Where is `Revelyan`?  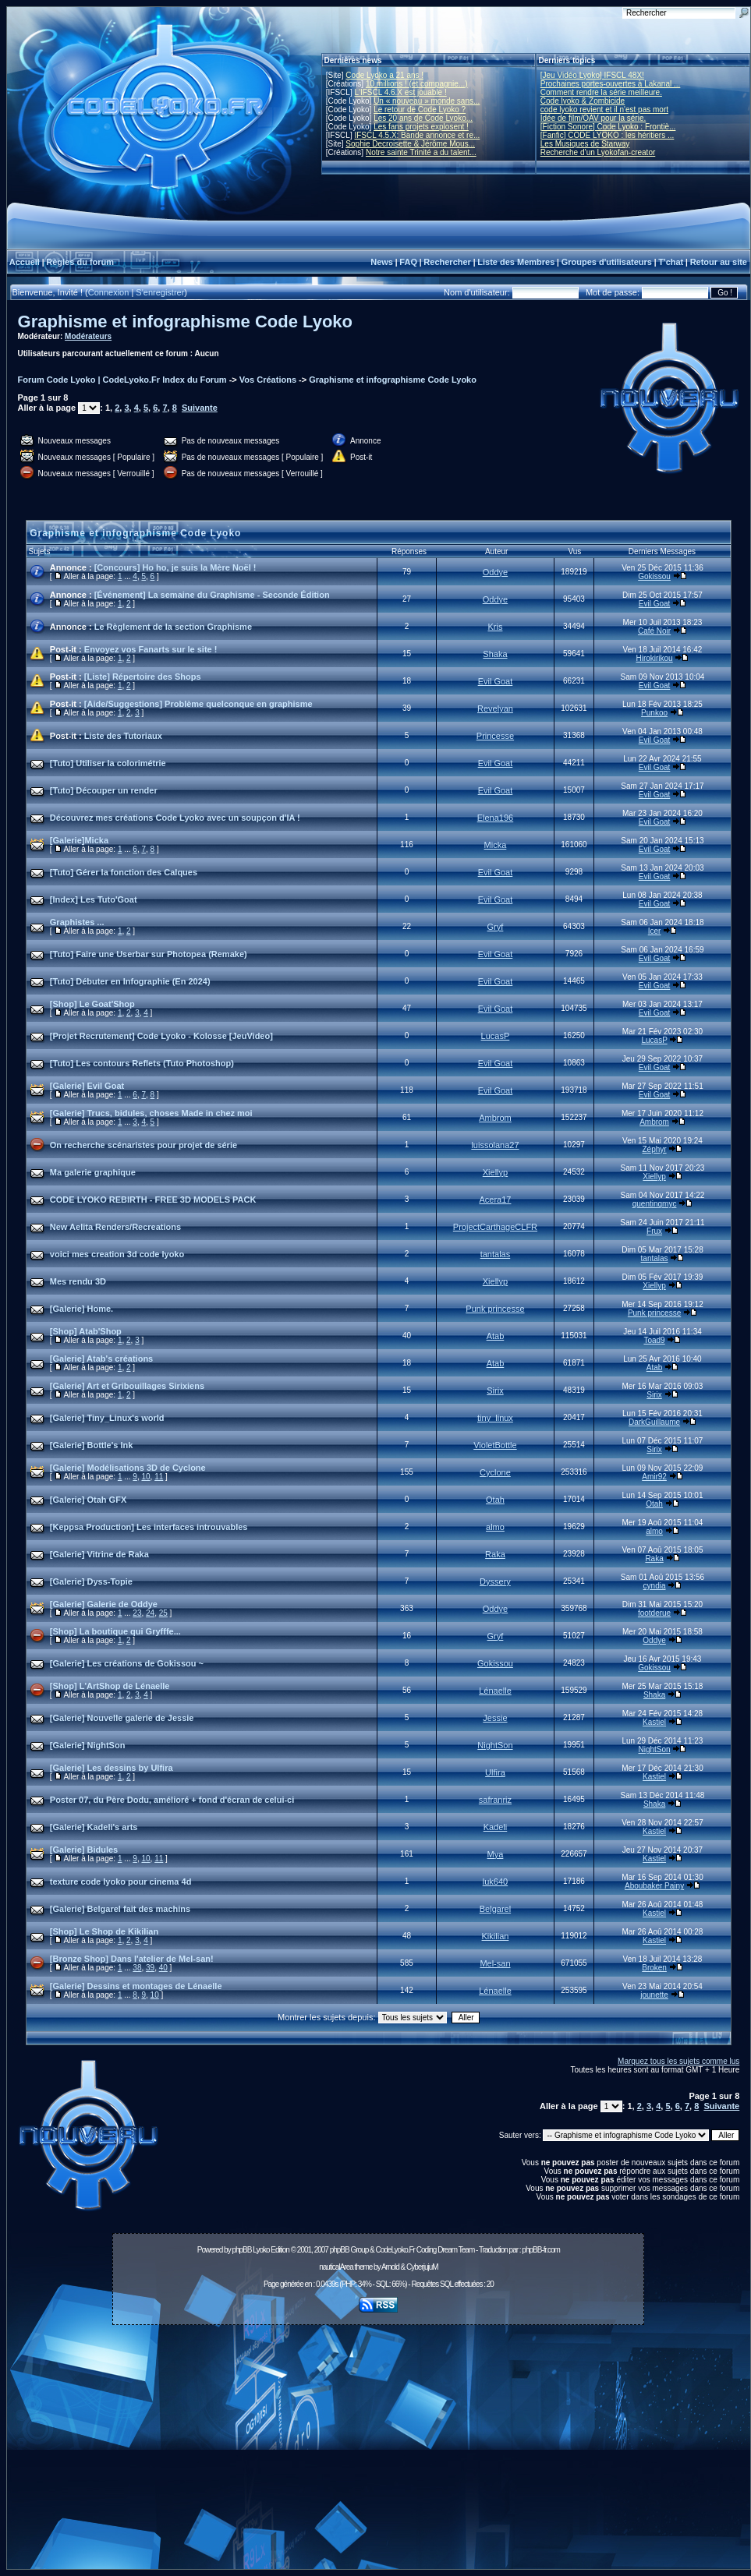
Revelyan is located at coordinates (495, 708).